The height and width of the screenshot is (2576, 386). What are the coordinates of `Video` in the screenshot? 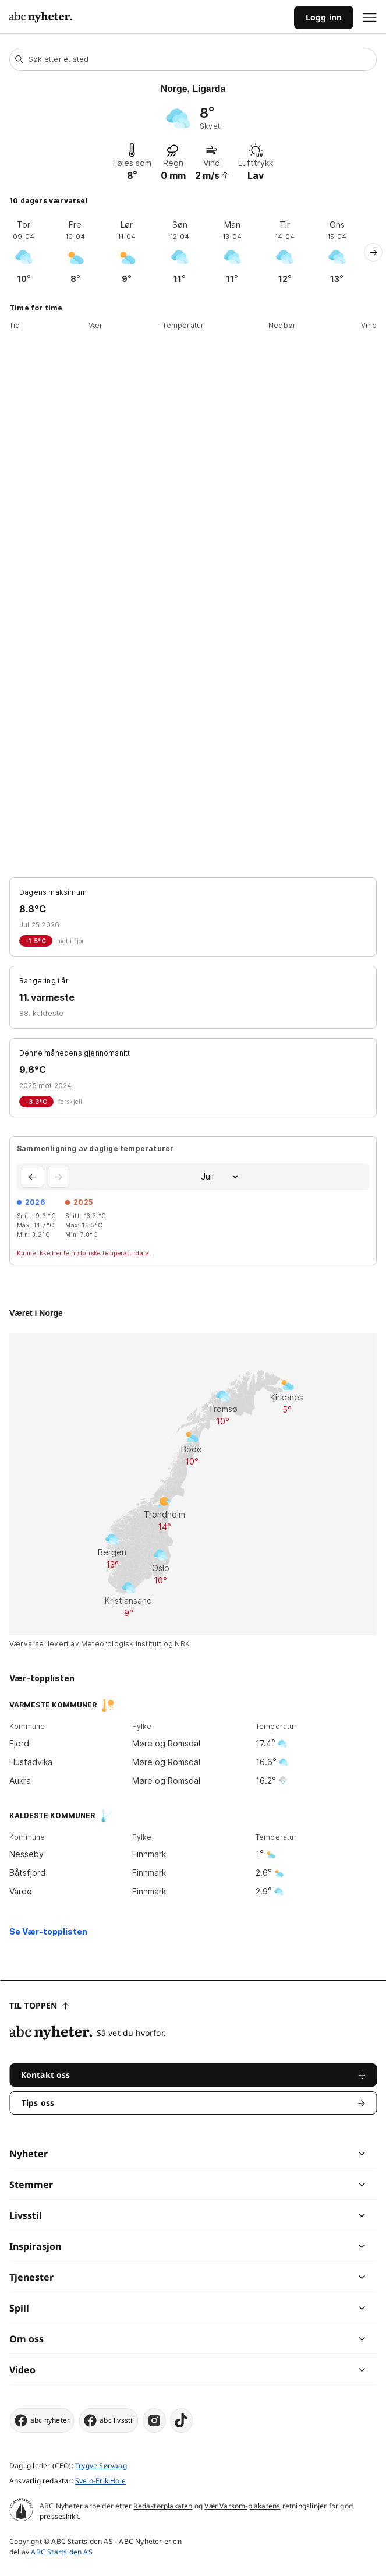 It's located at (22, 2369).